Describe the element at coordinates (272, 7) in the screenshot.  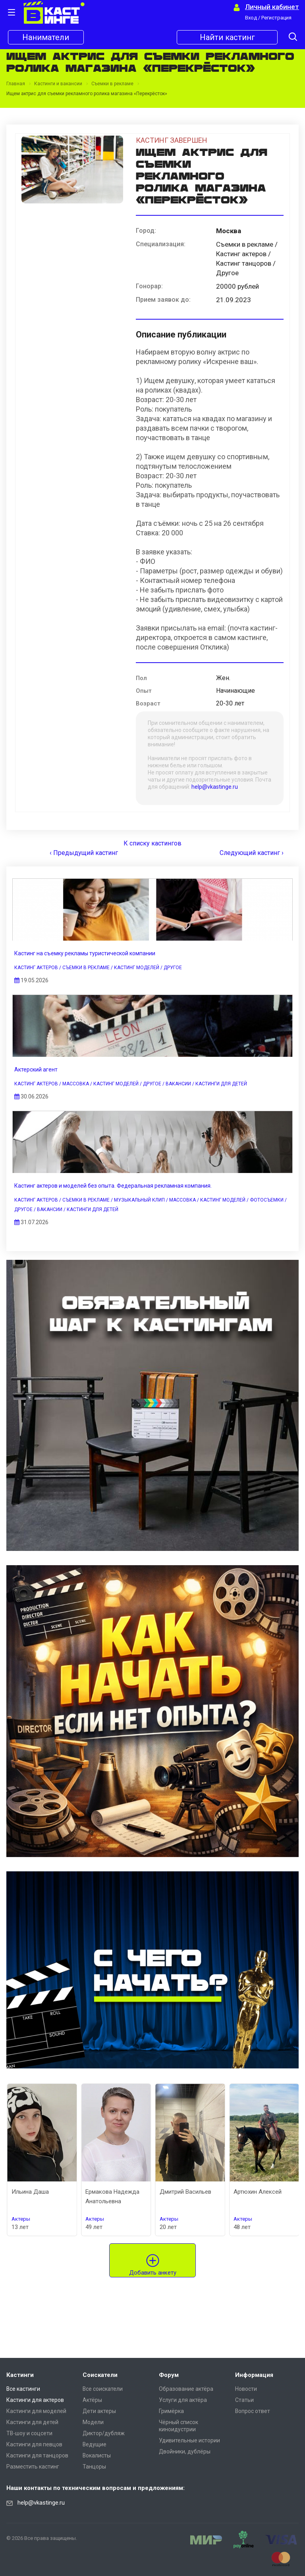
I see `Личный кабинет` at that location.